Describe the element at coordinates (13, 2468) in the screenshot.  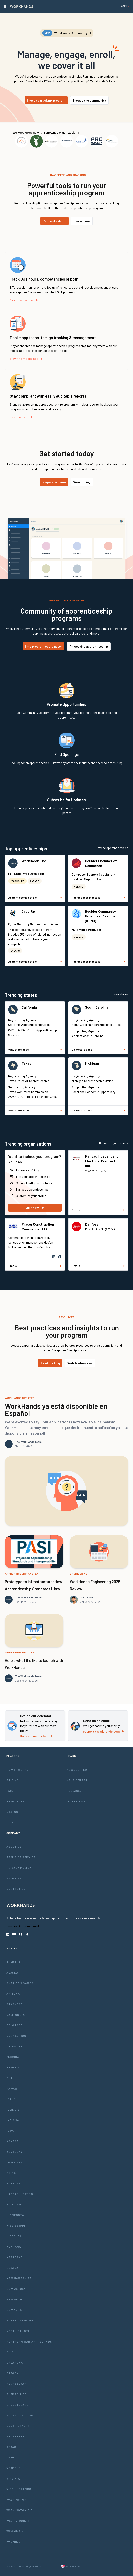
I see `Vermont` at that location.